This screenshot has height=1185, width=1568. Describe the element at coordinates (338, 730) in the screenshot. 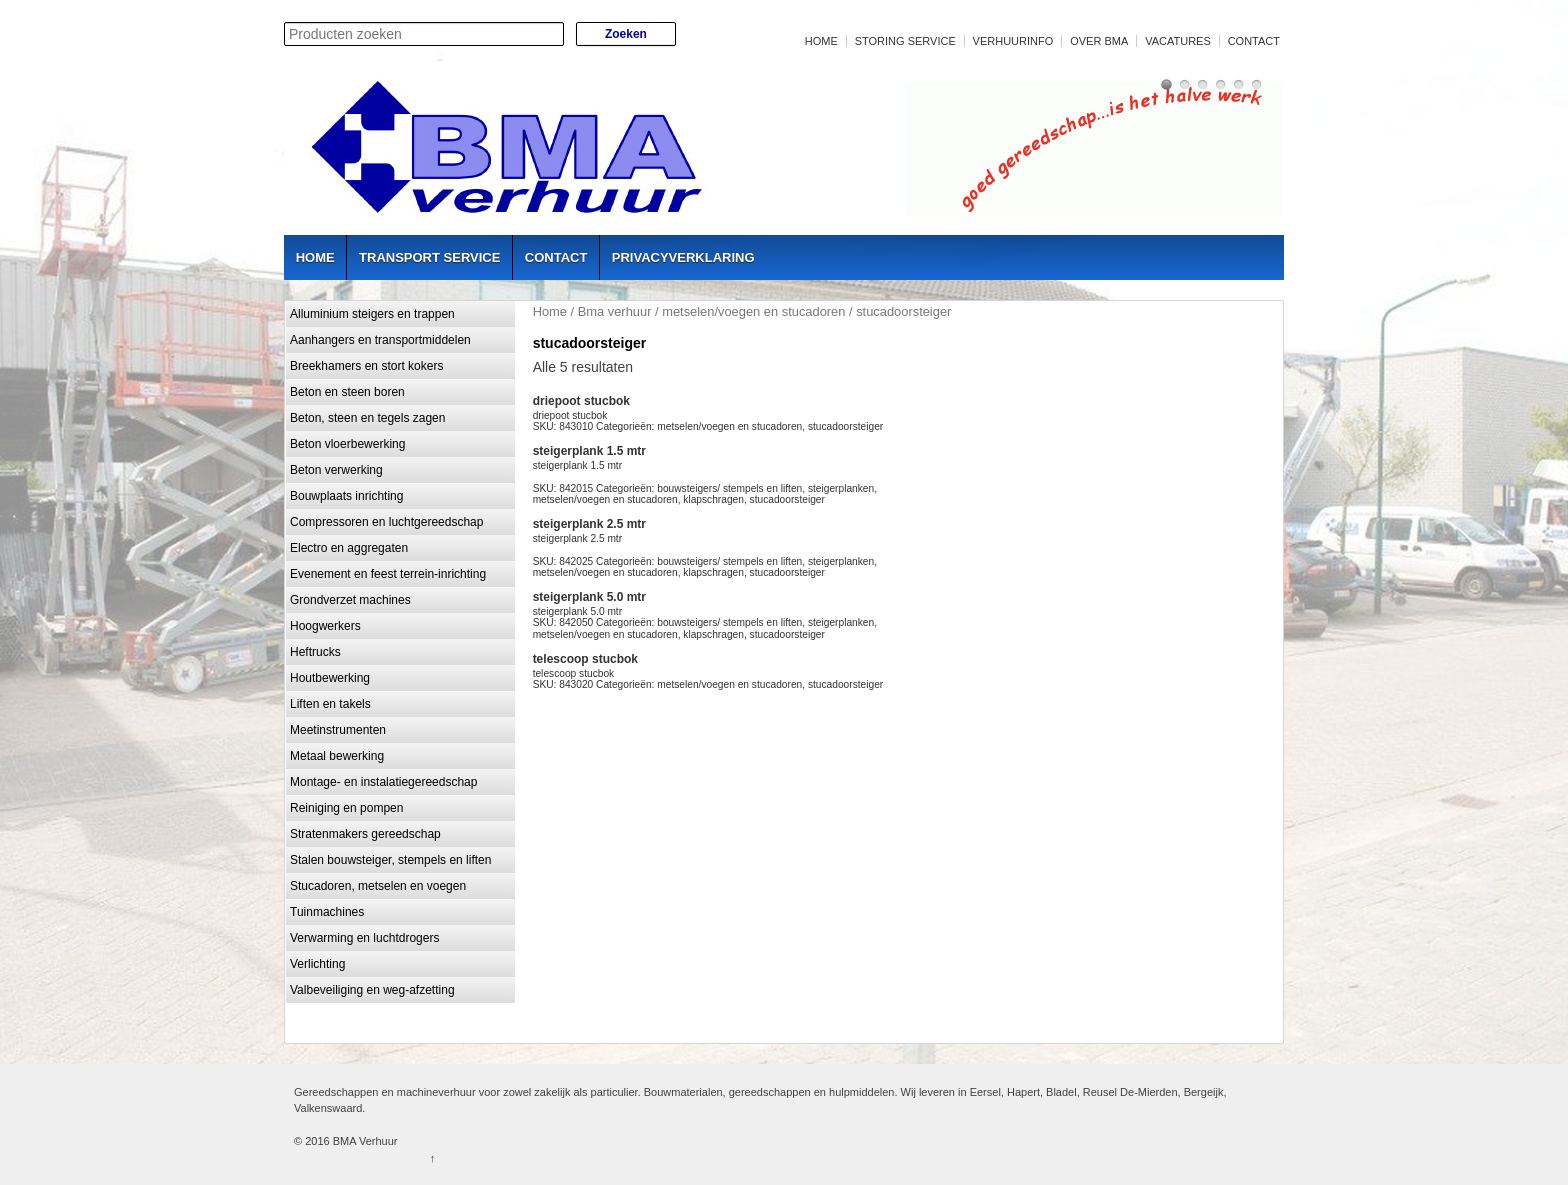

I see `Meetinstrumenten` at that location.